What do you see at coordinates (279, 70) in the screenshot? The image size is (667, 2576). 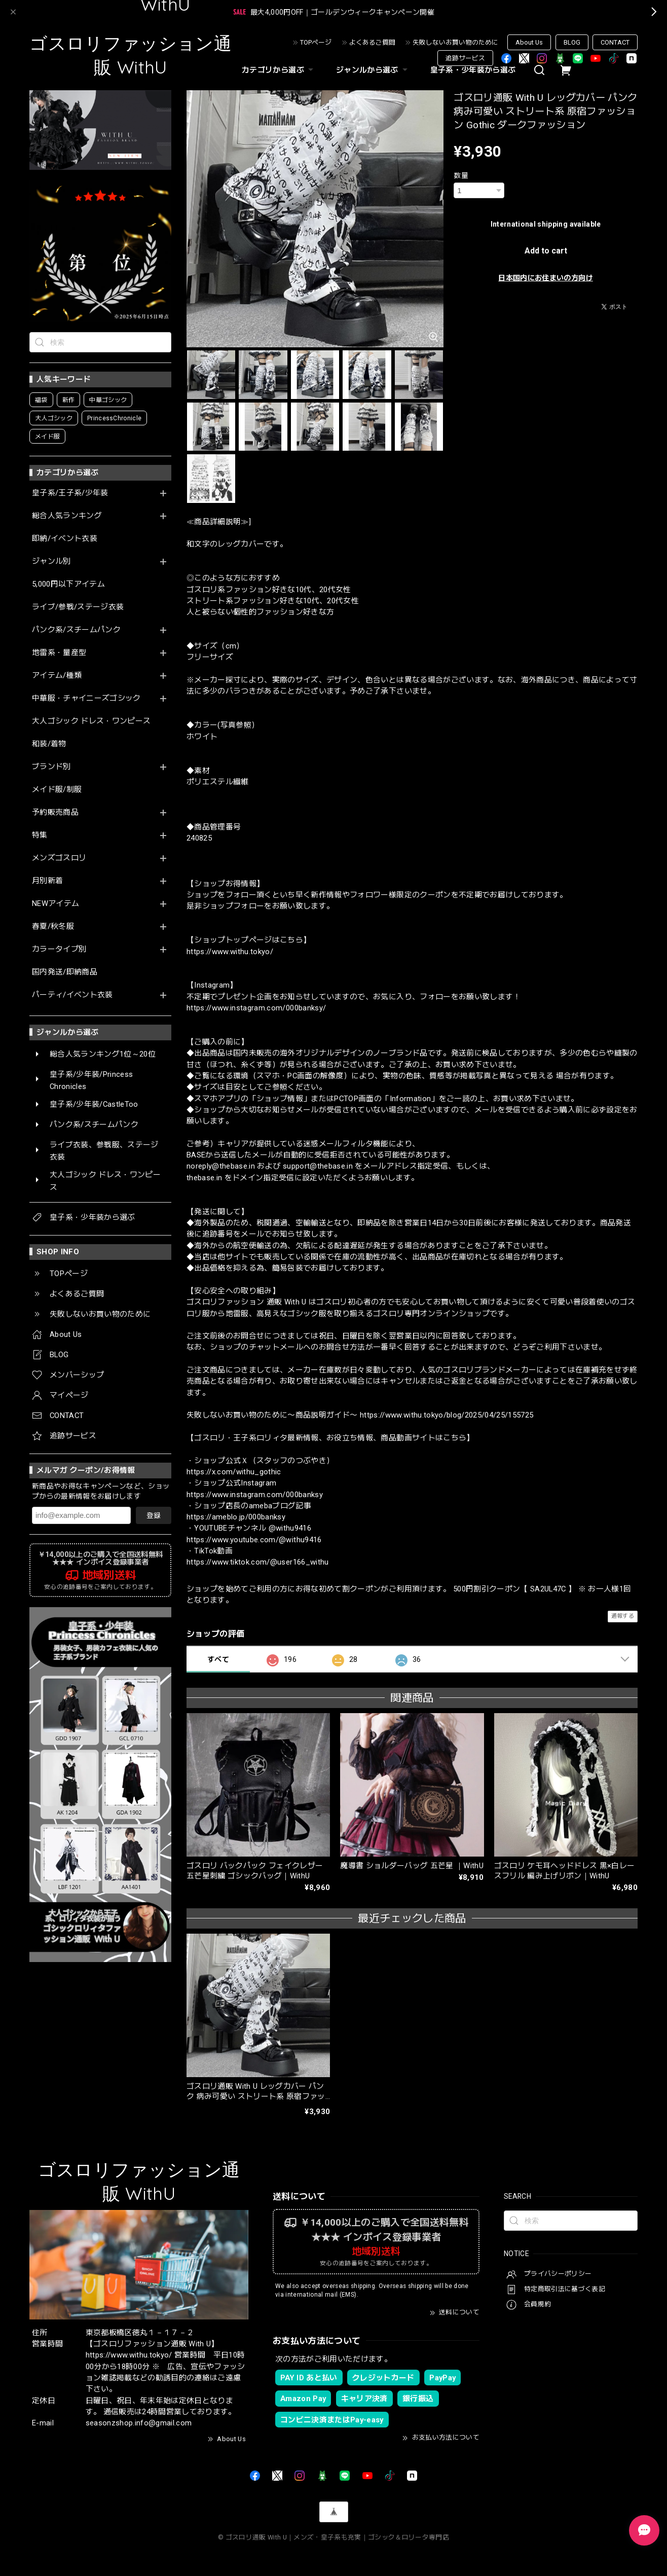 I see `カテゴリから選ぶ` at bounding box center [279, 70].